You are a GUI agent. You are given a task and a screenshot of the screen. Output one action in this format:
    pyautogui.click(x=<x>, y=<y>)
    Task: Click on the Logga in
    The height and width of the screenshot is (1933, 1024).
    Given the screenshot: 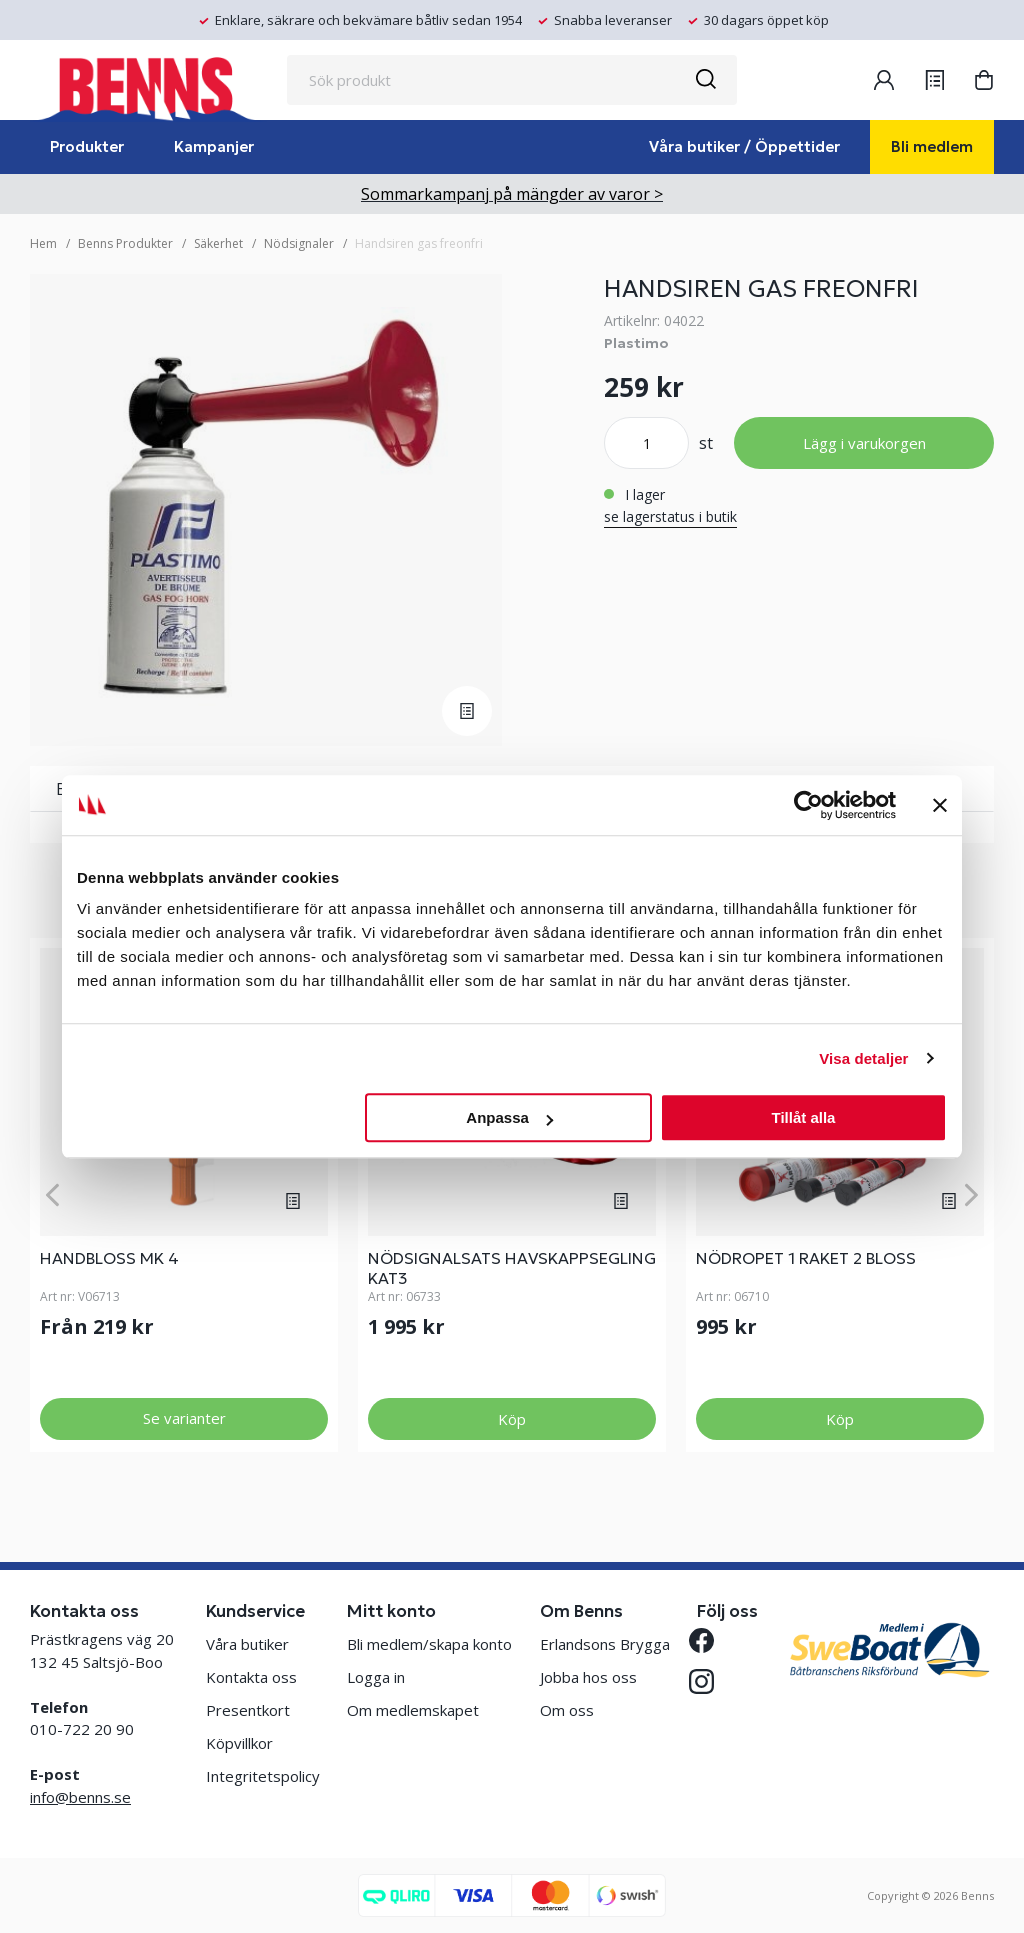 What is the action you would take?
    pyautogui.click(x=376, y=1677)
    